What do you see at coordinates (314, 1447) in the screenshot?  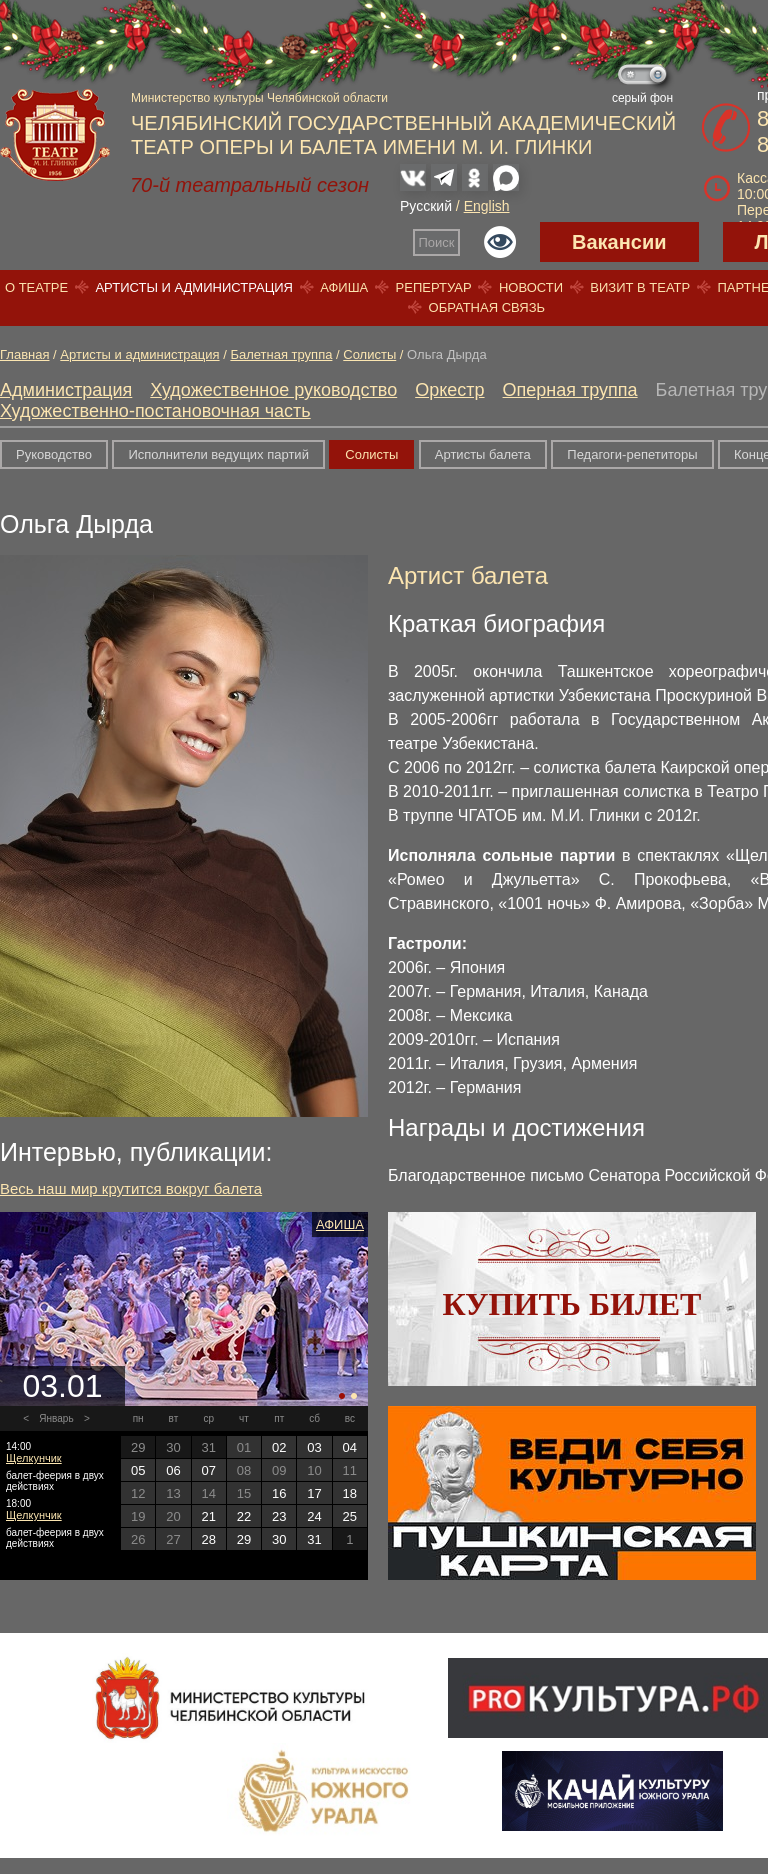 I see `03` at bounding box center [314, 1447].